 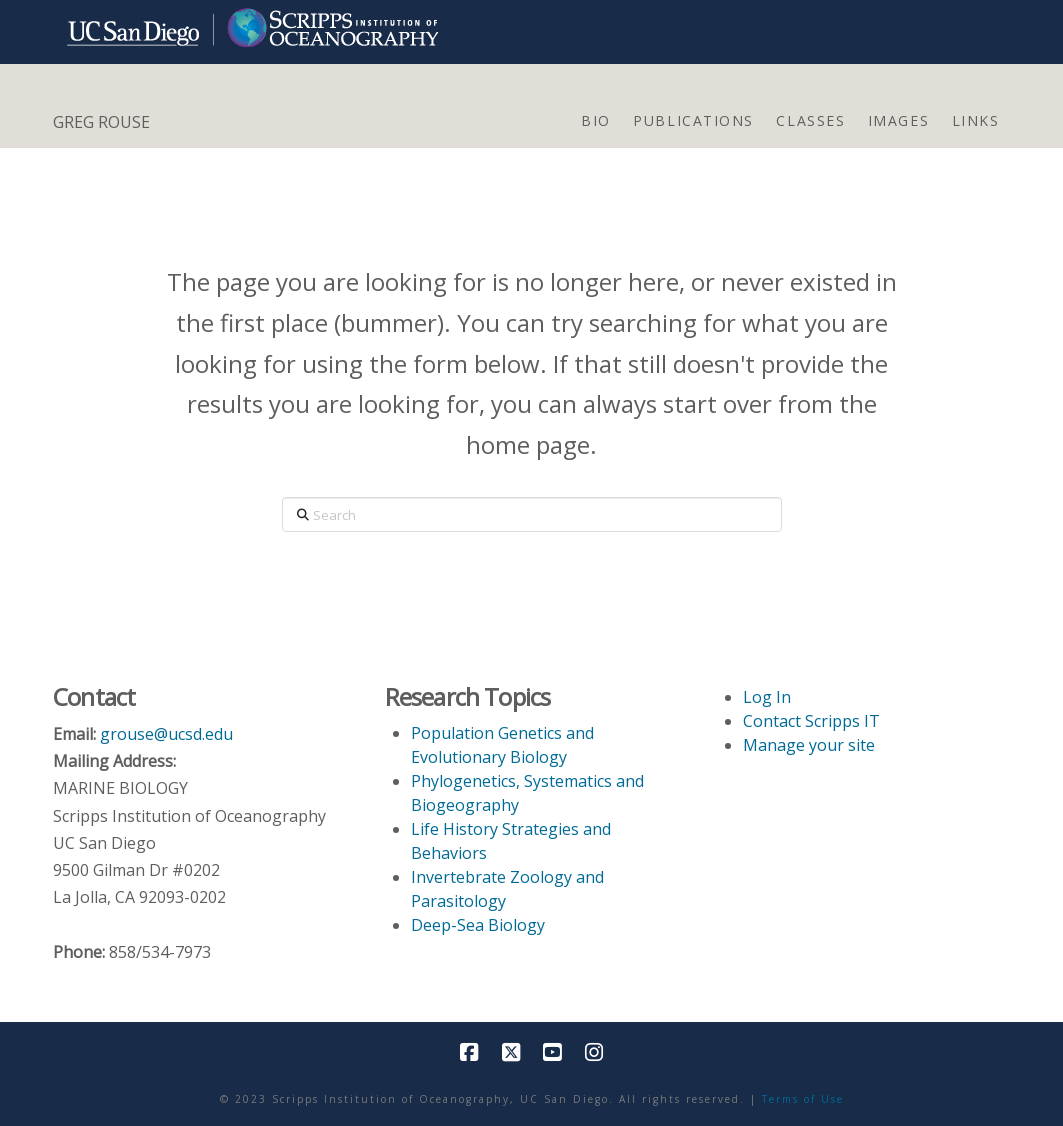 I want to click on Manage your site, so click(x=809, y=745).